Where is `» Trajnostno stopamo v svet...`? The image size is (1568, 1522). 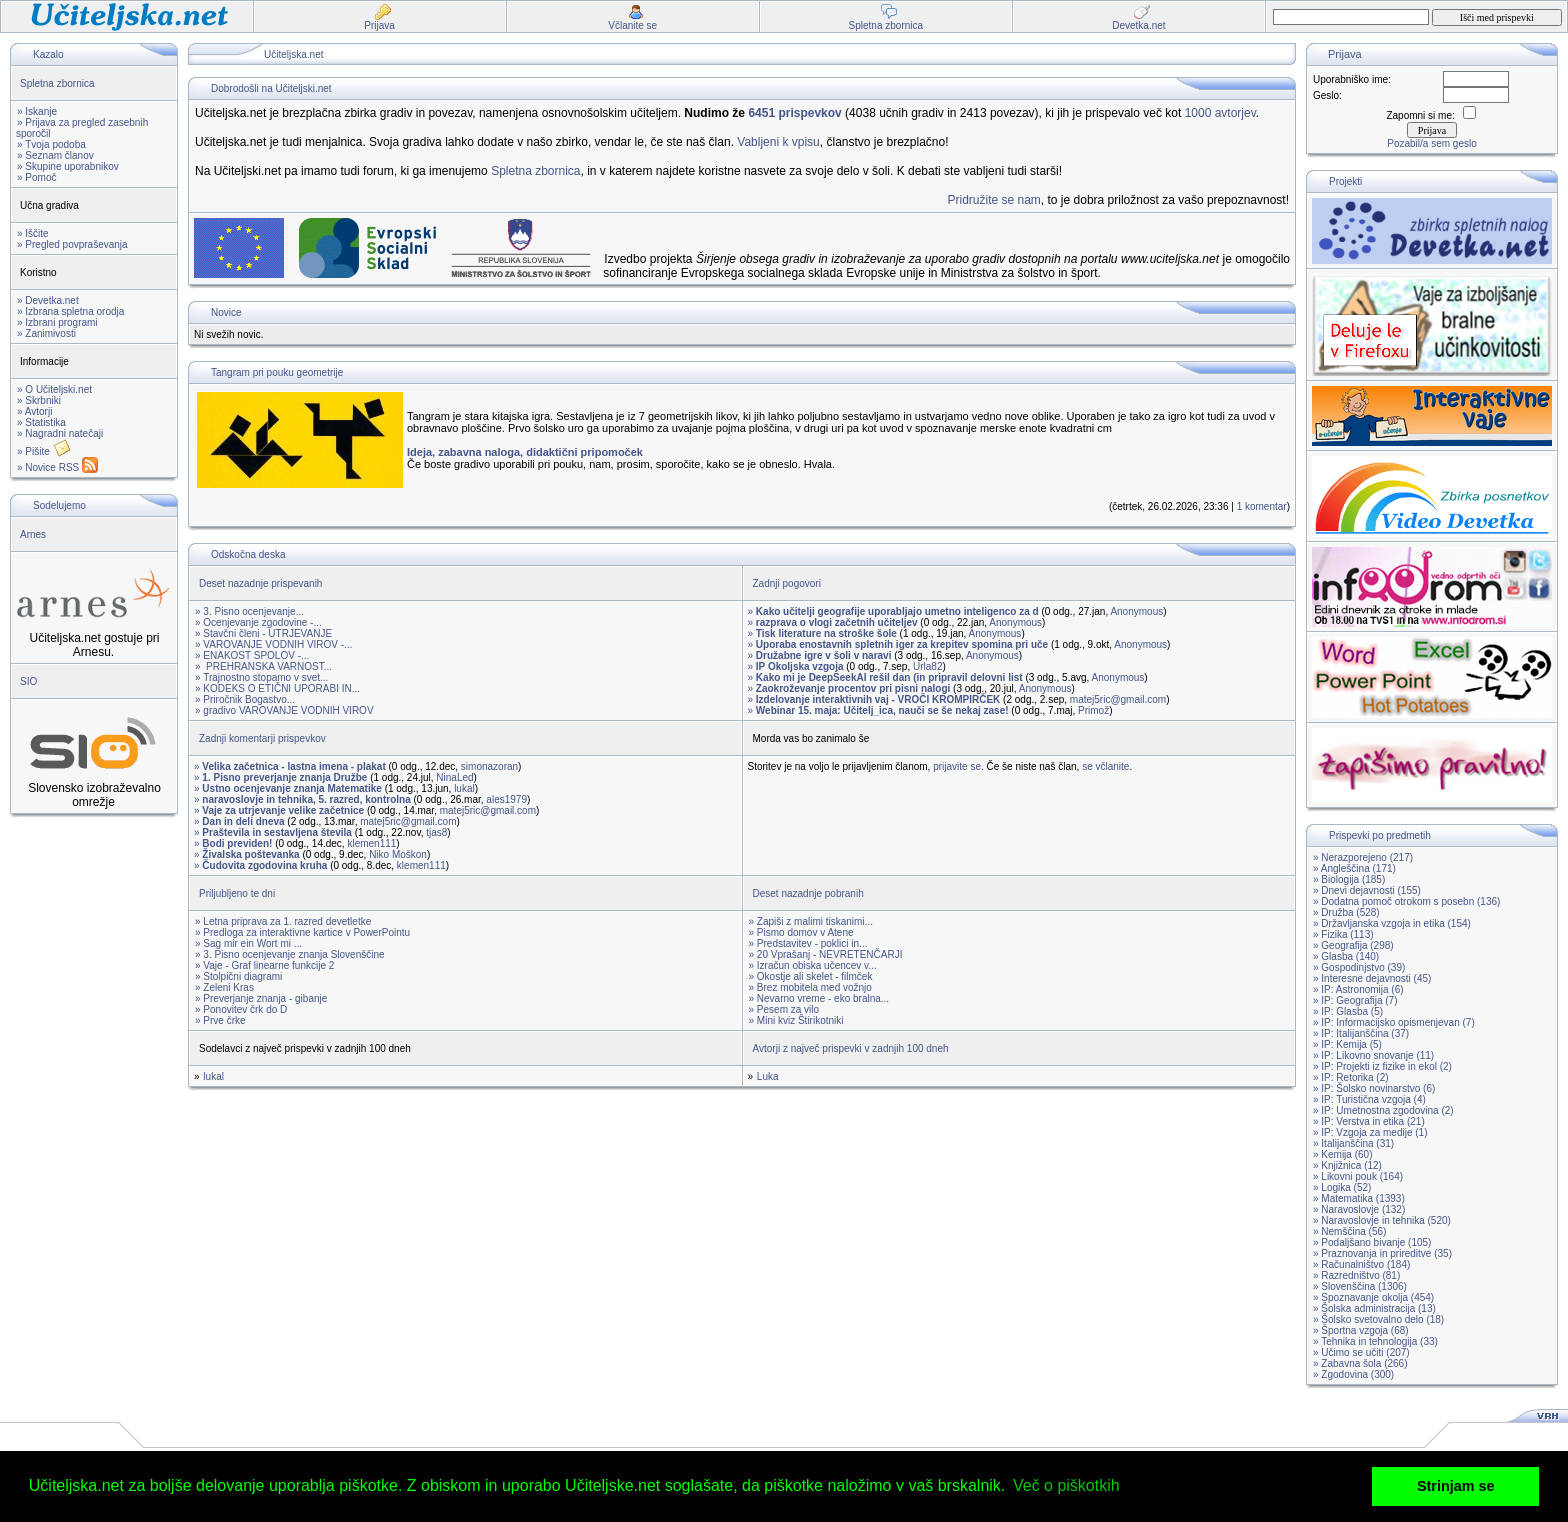 » Trajnostno stopamo v svet... is located at coordinates (261, 677).